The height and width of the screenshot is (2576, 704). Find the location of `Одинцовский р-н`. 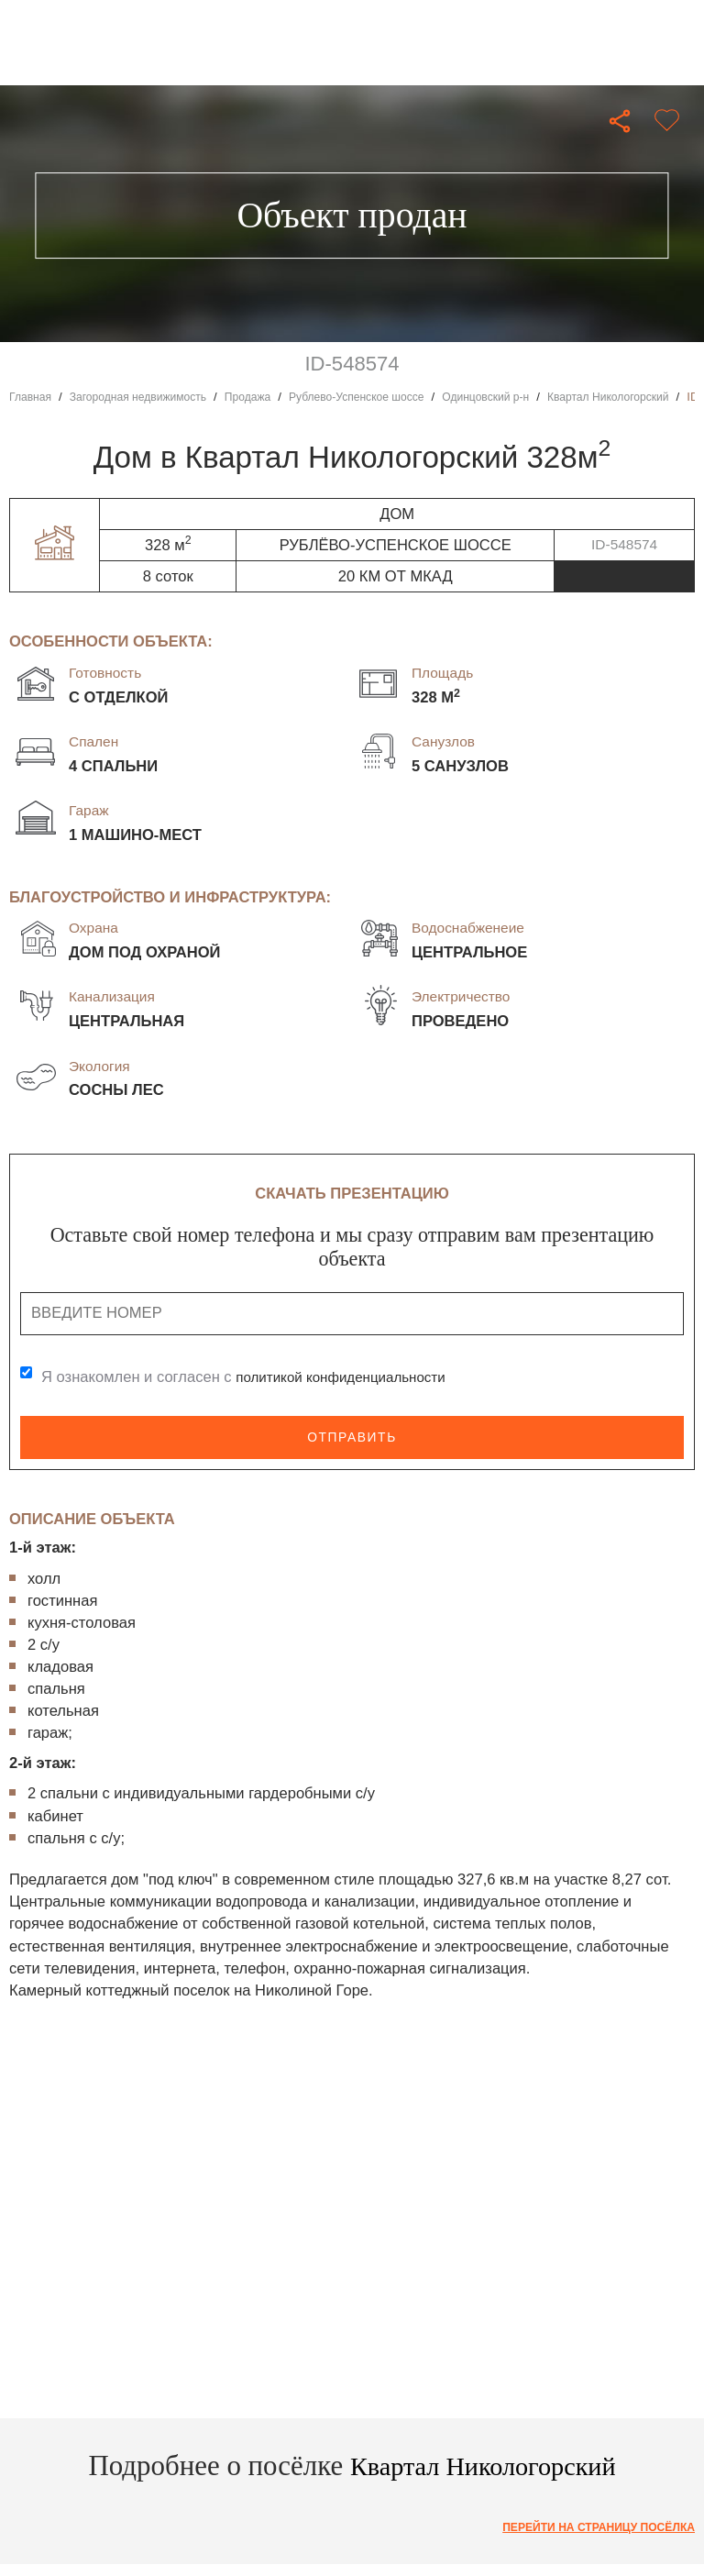

Одинцовский р-н is located at coordinates (524, 397).